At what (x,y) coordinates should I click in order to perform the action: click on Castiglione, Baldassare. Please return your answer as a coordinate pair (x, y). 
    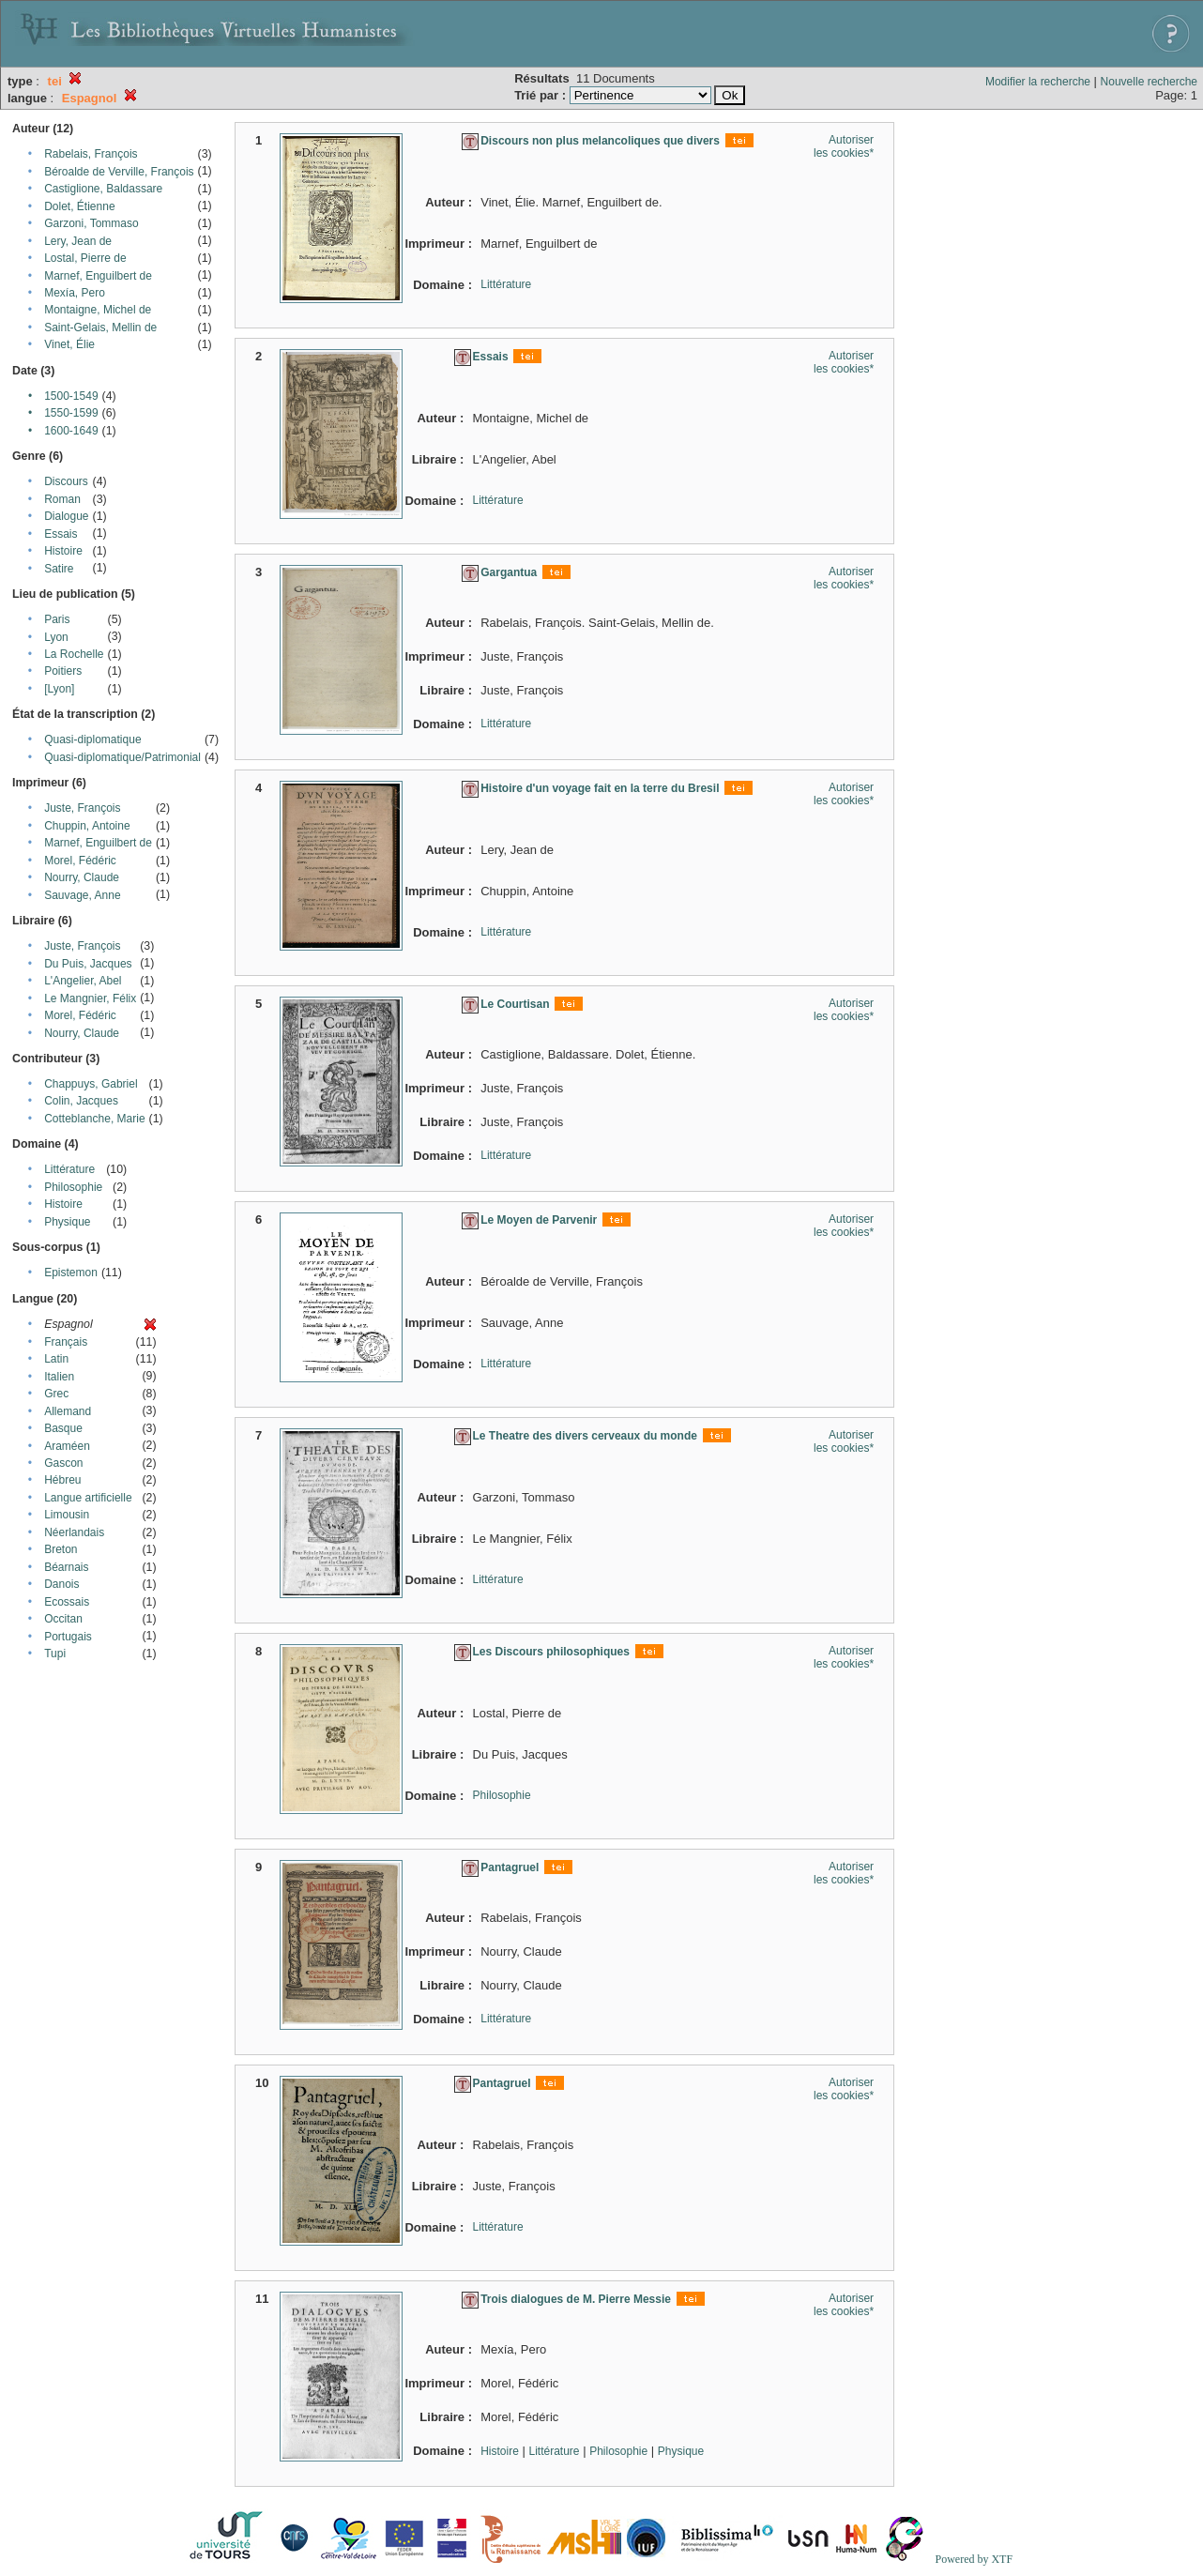
    Looking at the image, I should click on (103, 188).